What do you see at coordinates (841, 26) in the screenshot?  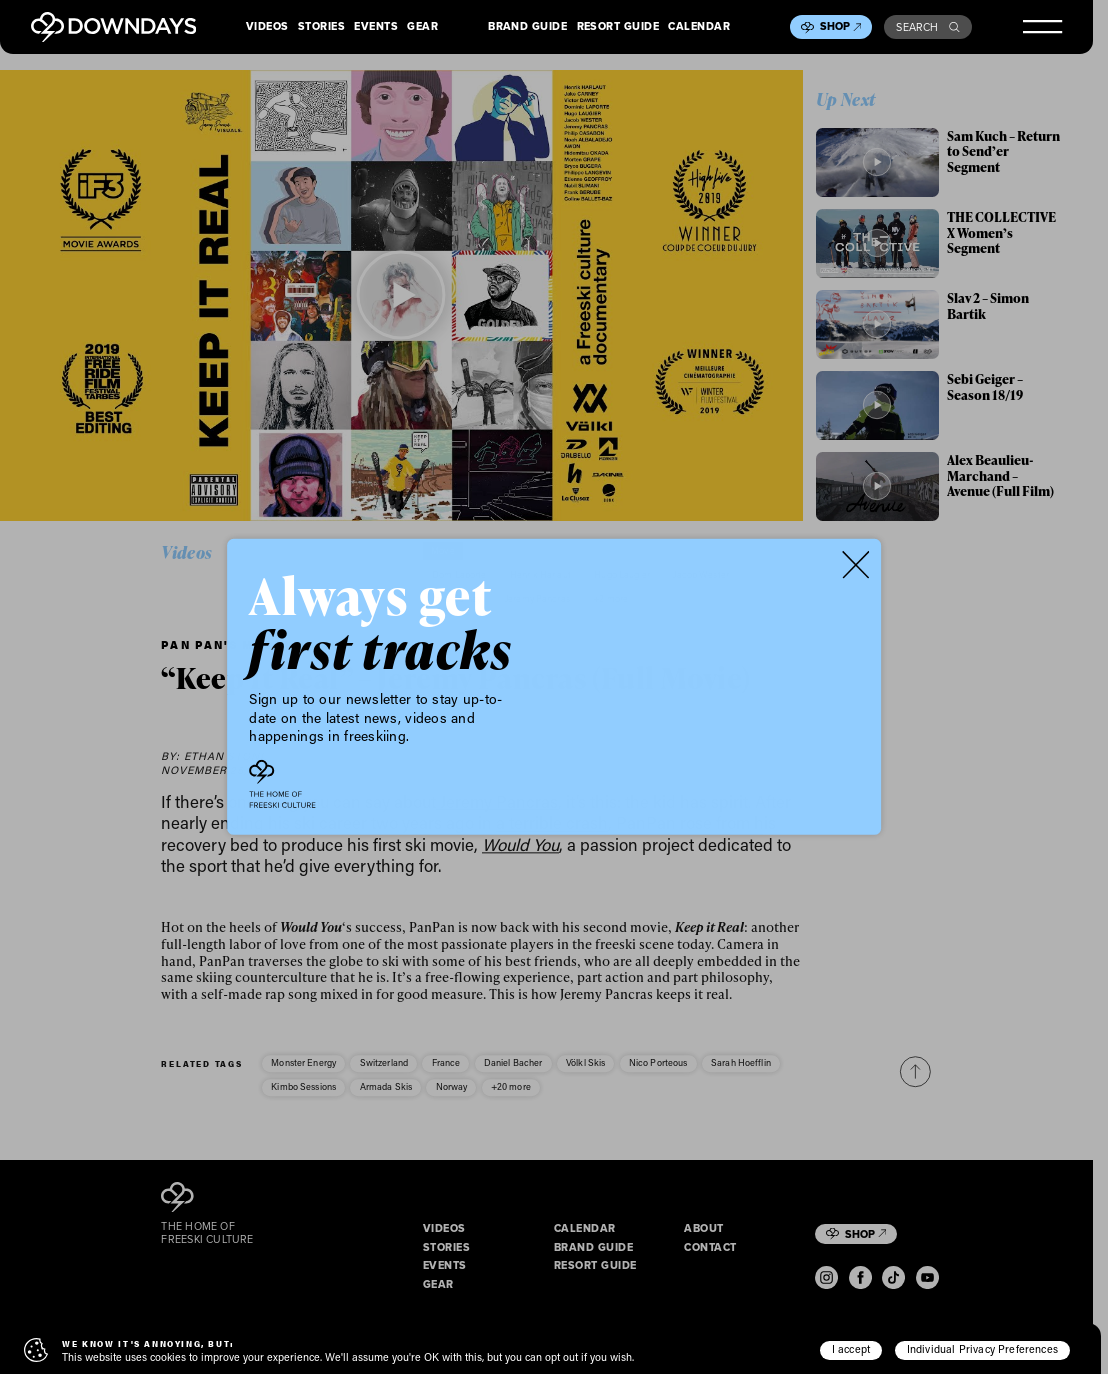 I see `Shop` at bounding box center [841, 26].